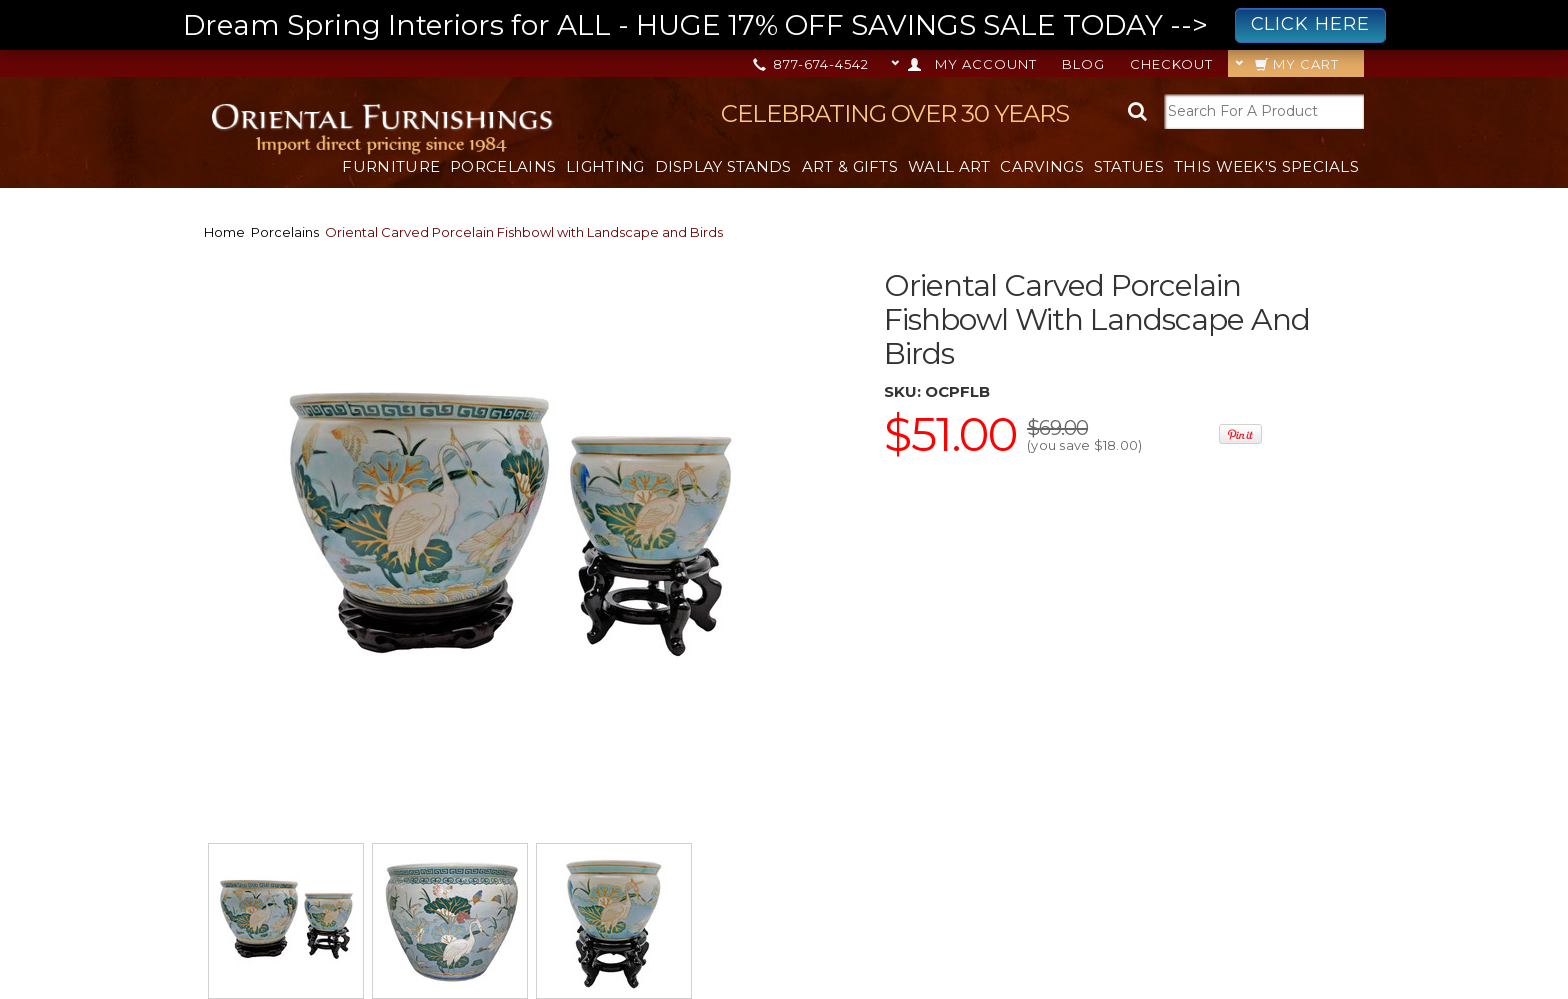 The width and height of the screenshot is (1568, 999). I want to click on This Week's Specials, so click(1266, 166).